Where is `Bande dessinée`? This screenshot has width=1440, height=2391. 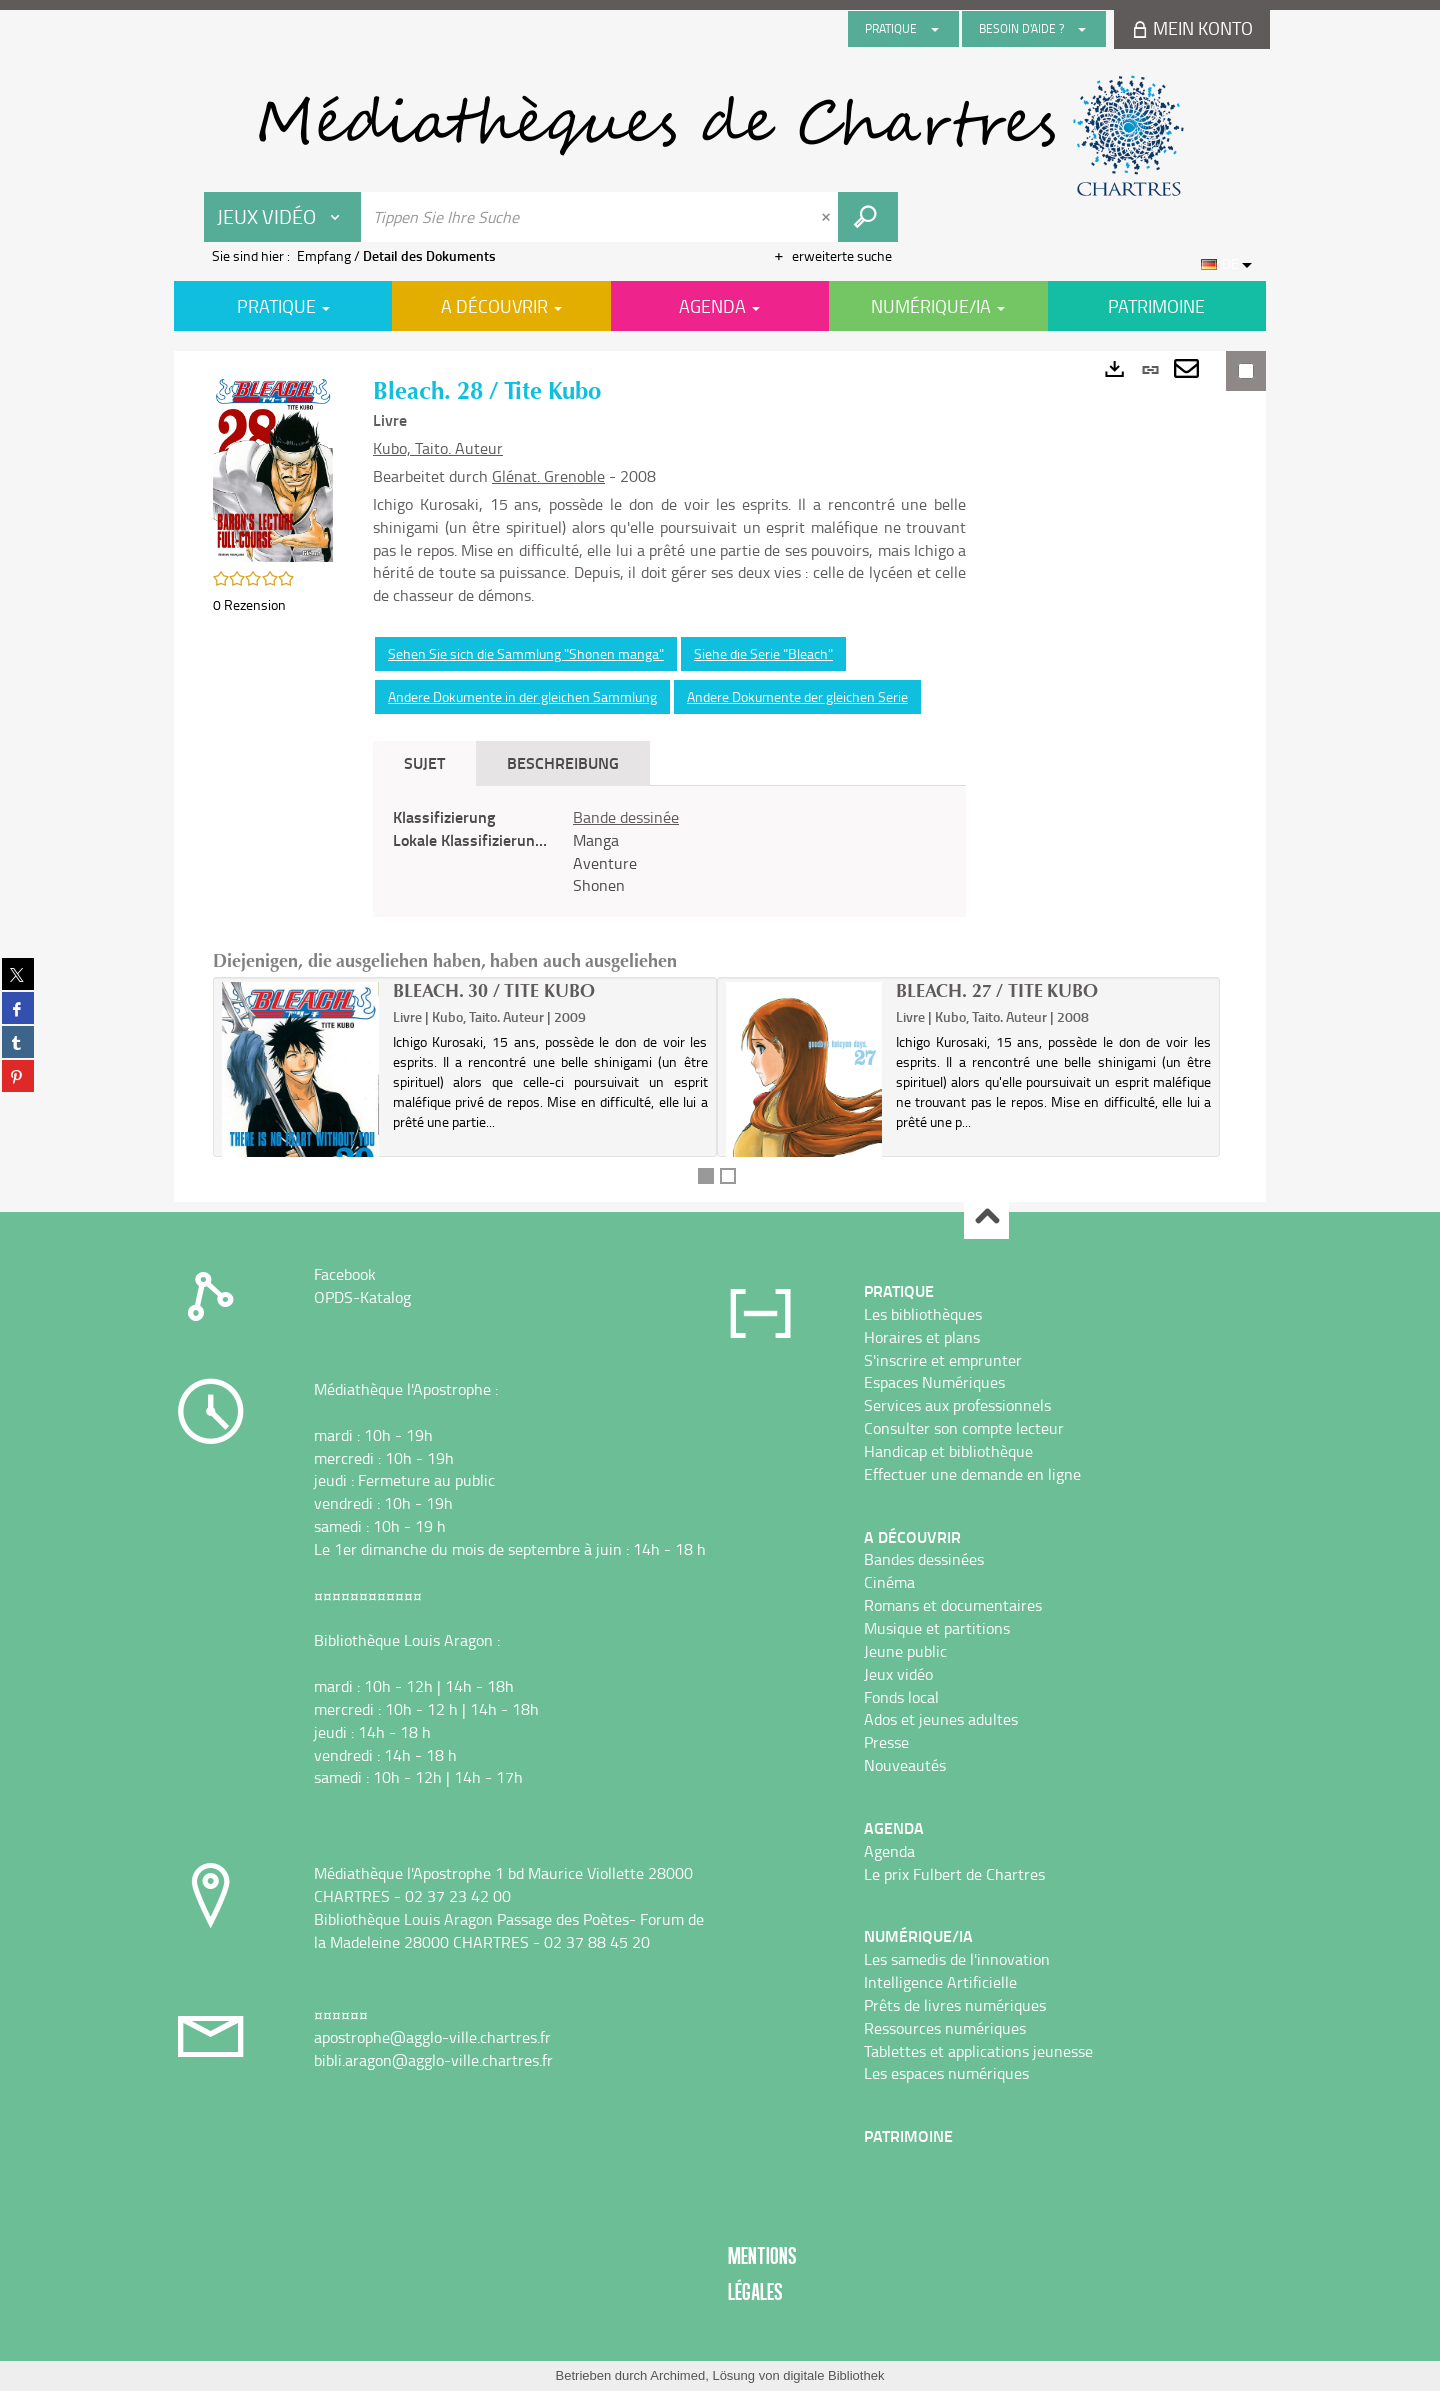
Bande dessinée is located at coordinates (626, 817).